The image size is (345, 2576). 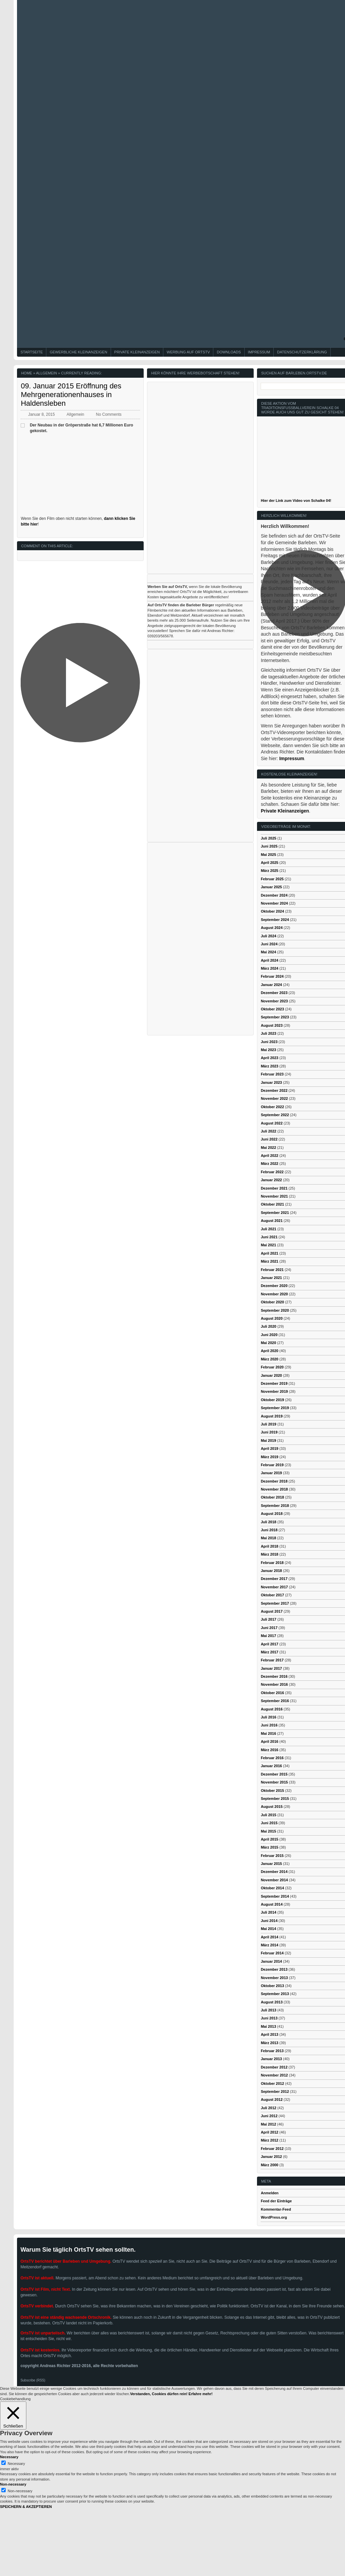 What do you see at coordinates (269, 1546) in the screenshot?
I see `April 2018` at bounding box center [269, 1546].